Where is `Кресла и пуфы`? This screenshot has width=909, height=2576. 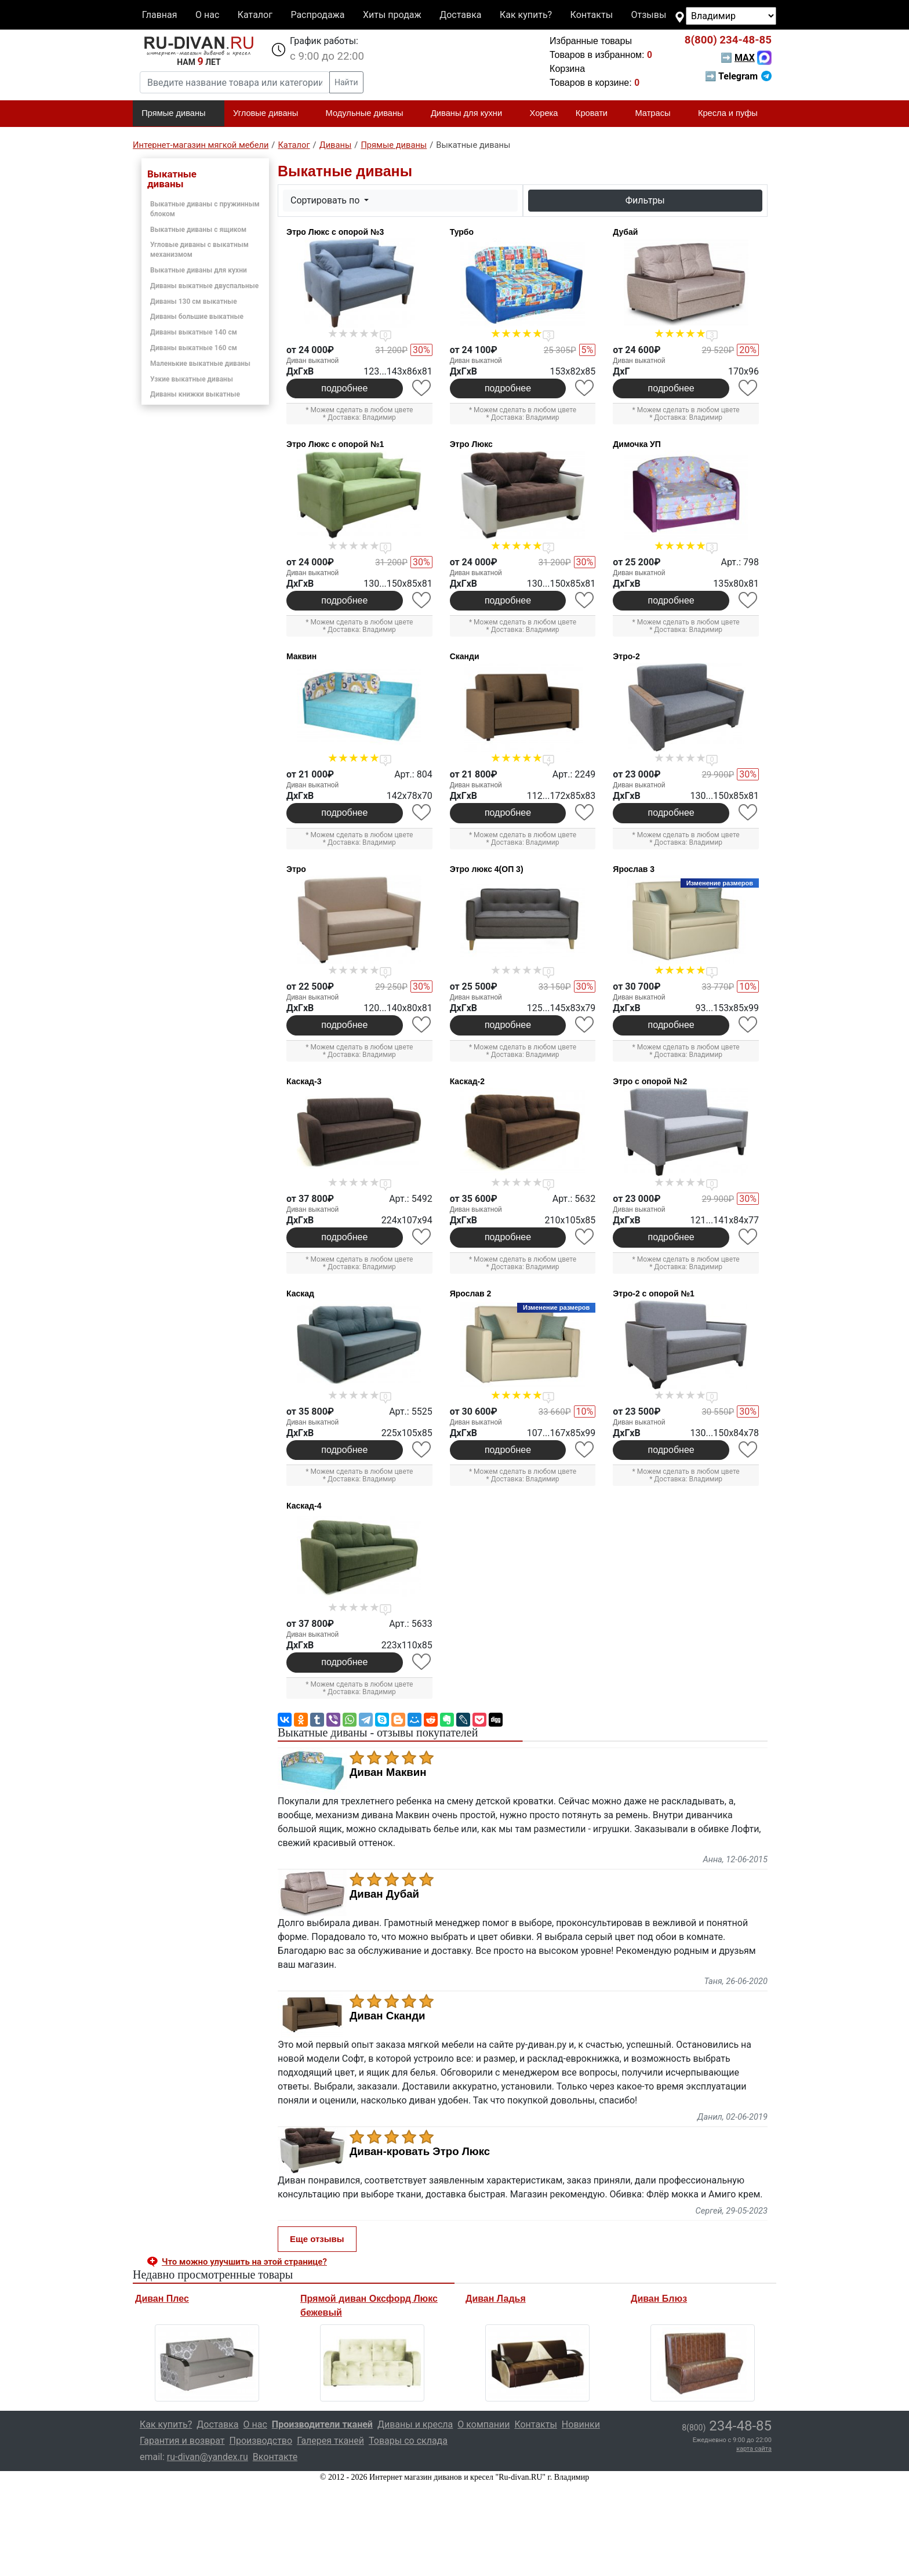
Кресла и пуфы is located at coordinates (733, 113).